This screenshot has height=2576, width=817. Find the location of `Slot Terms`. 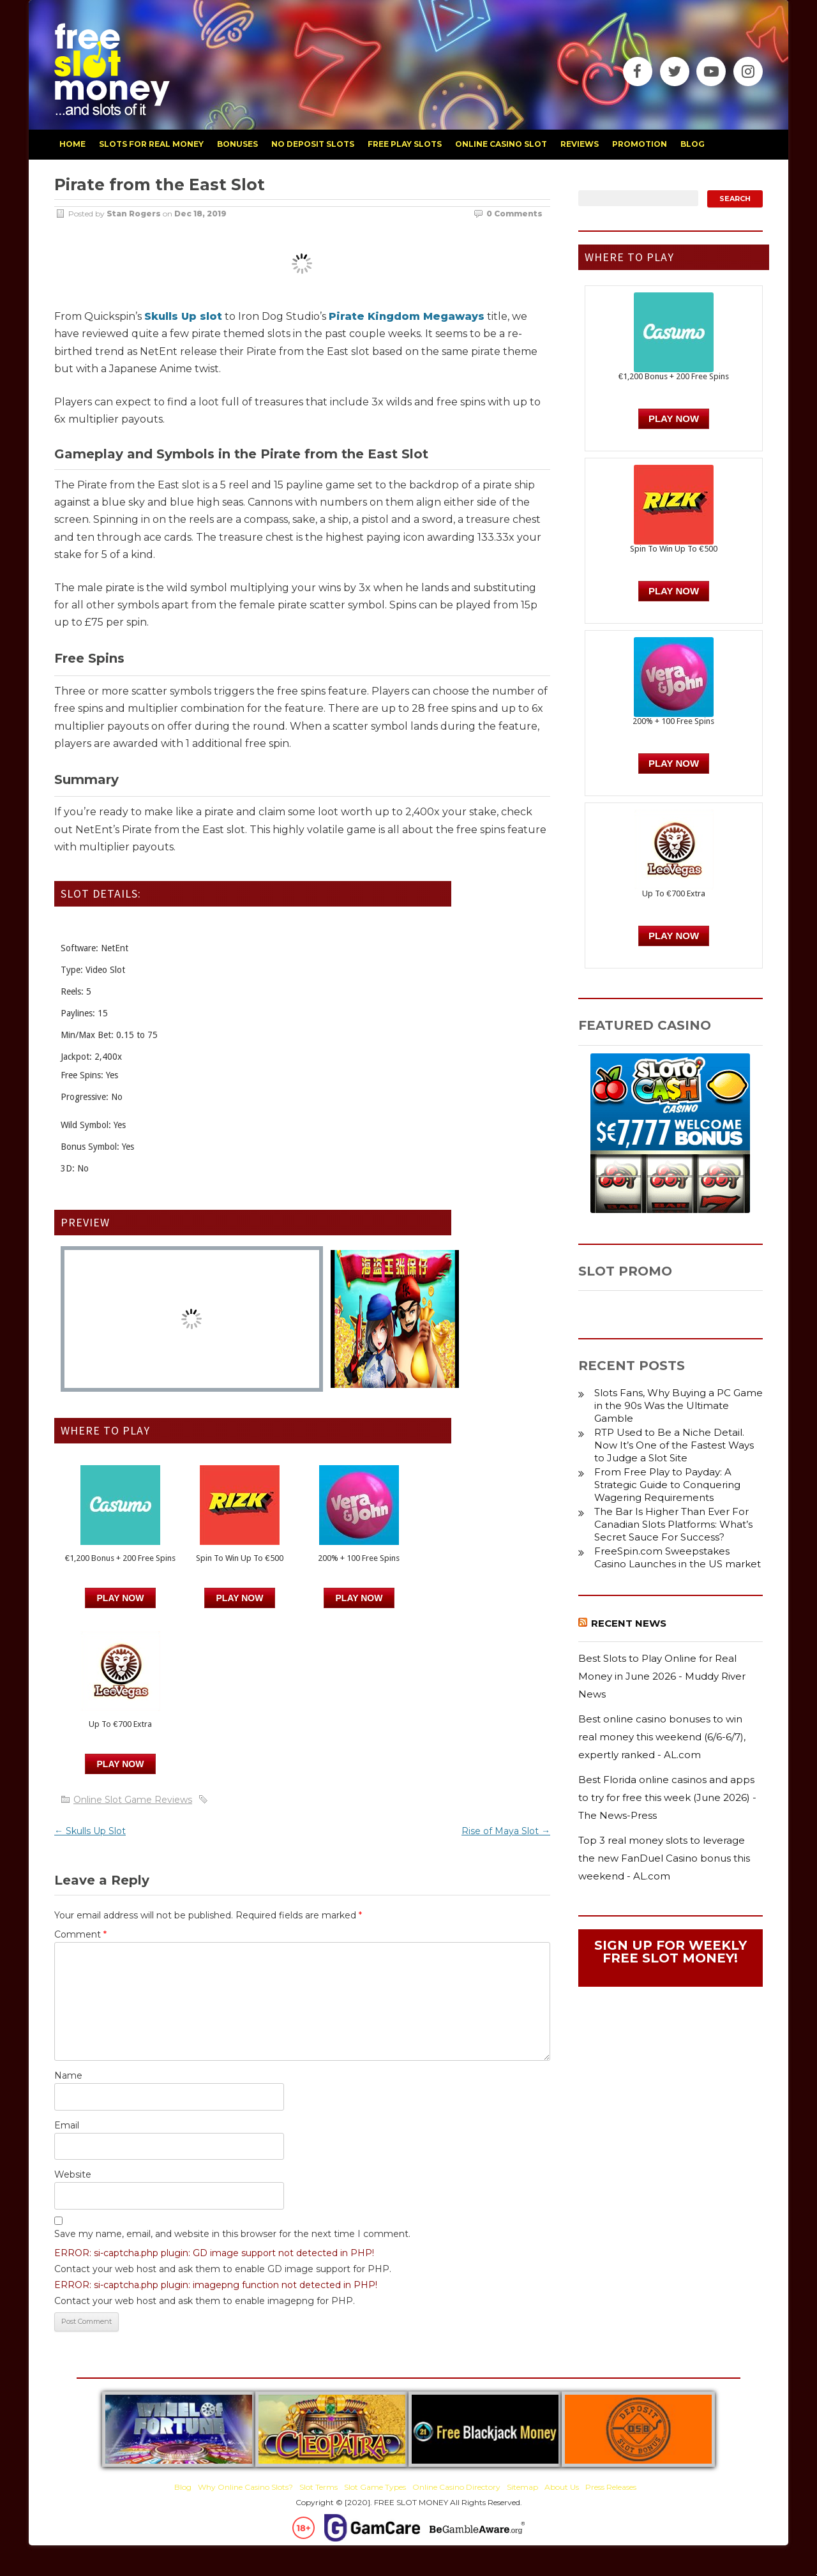

Slot Terms is located at coordinates (318, 2487).